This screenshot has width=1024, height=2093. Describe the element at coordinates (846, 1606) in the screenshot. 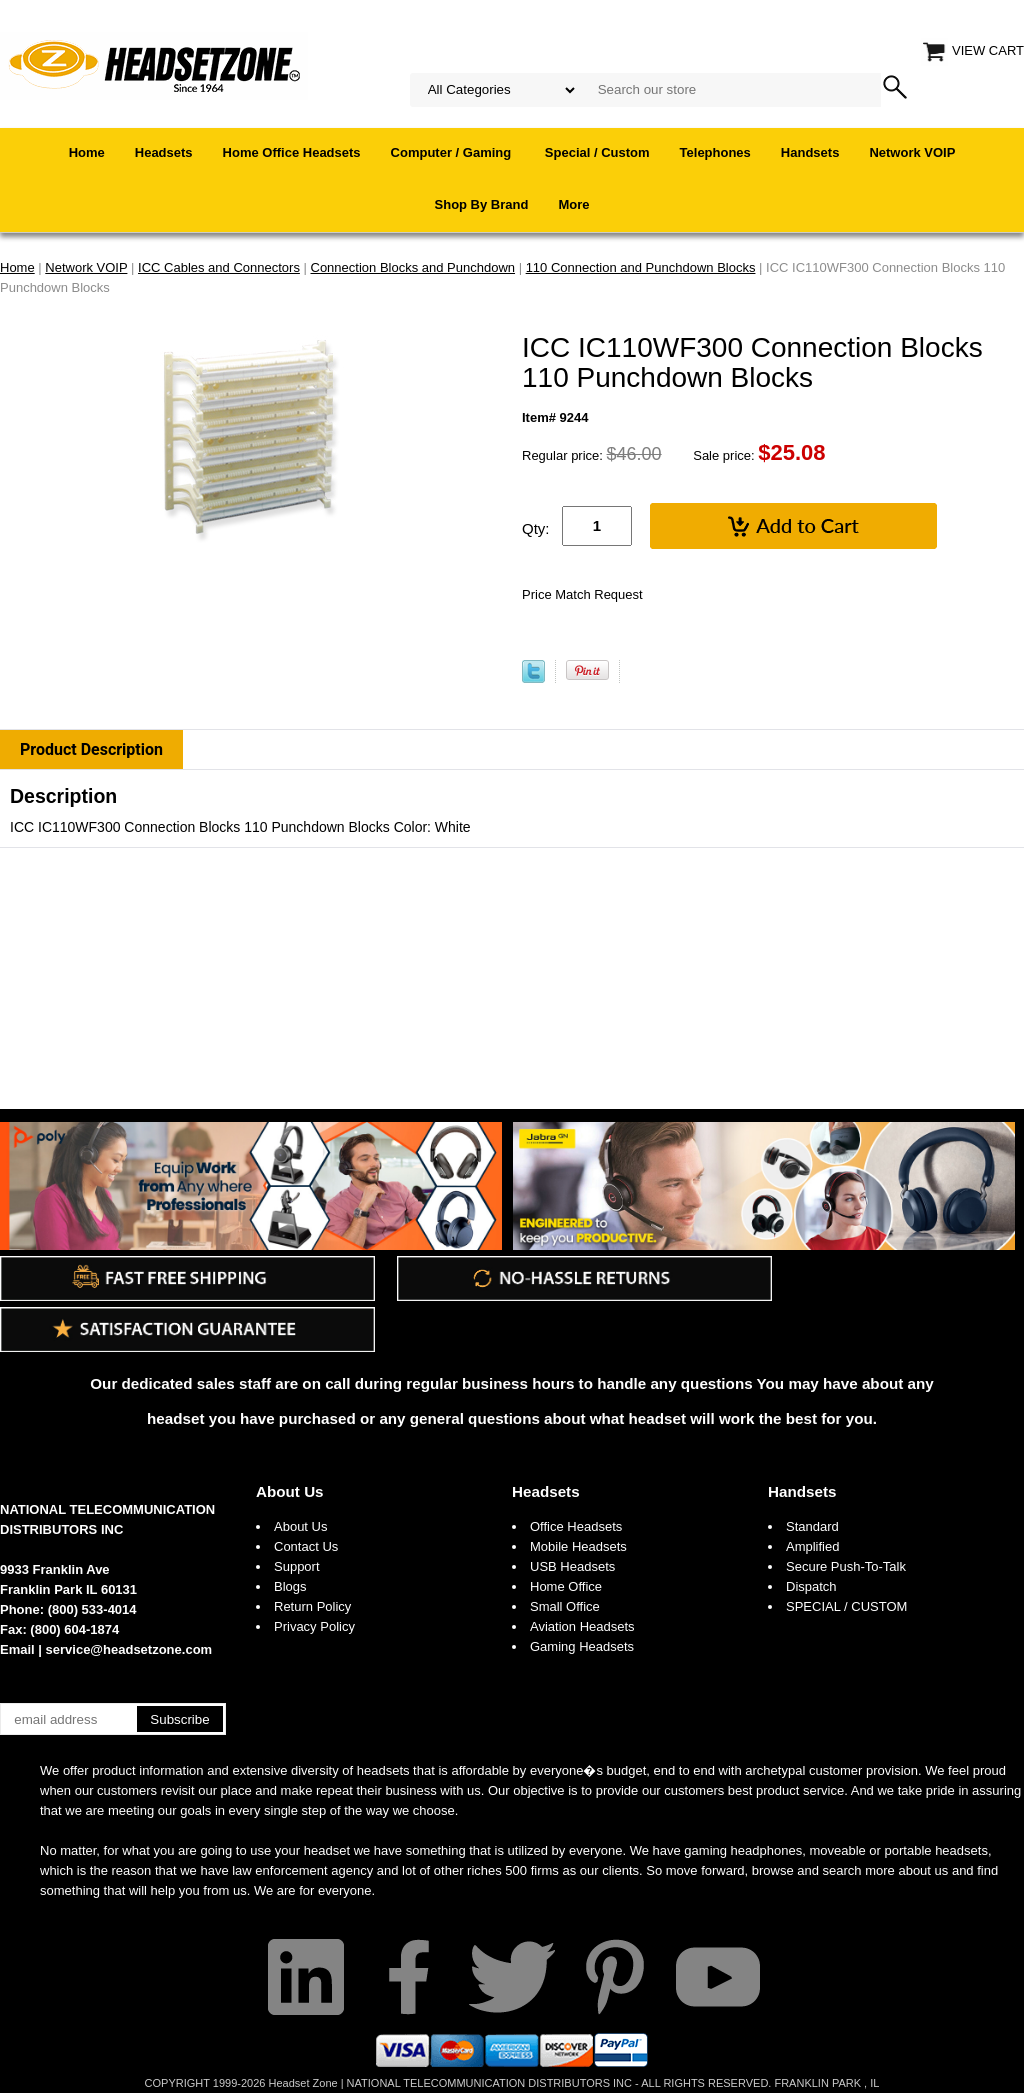

I see `SPECIAL / CUSTOM` at that location.